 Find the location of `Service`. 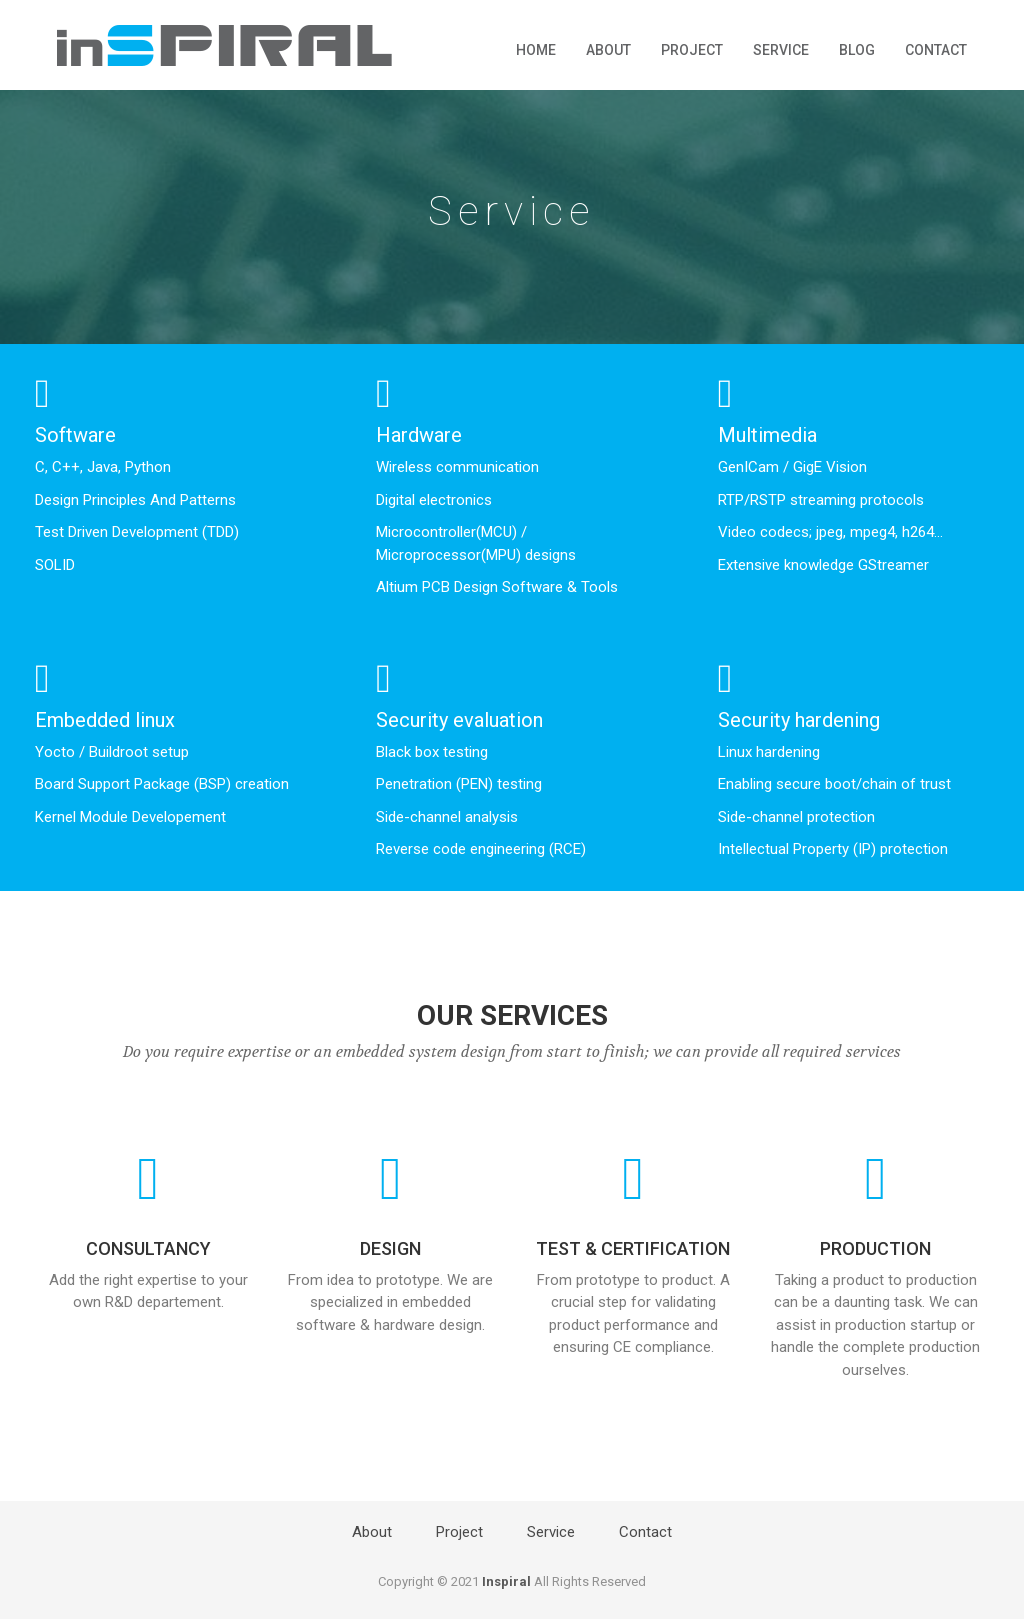

Service is located at coordinates (781, 50).